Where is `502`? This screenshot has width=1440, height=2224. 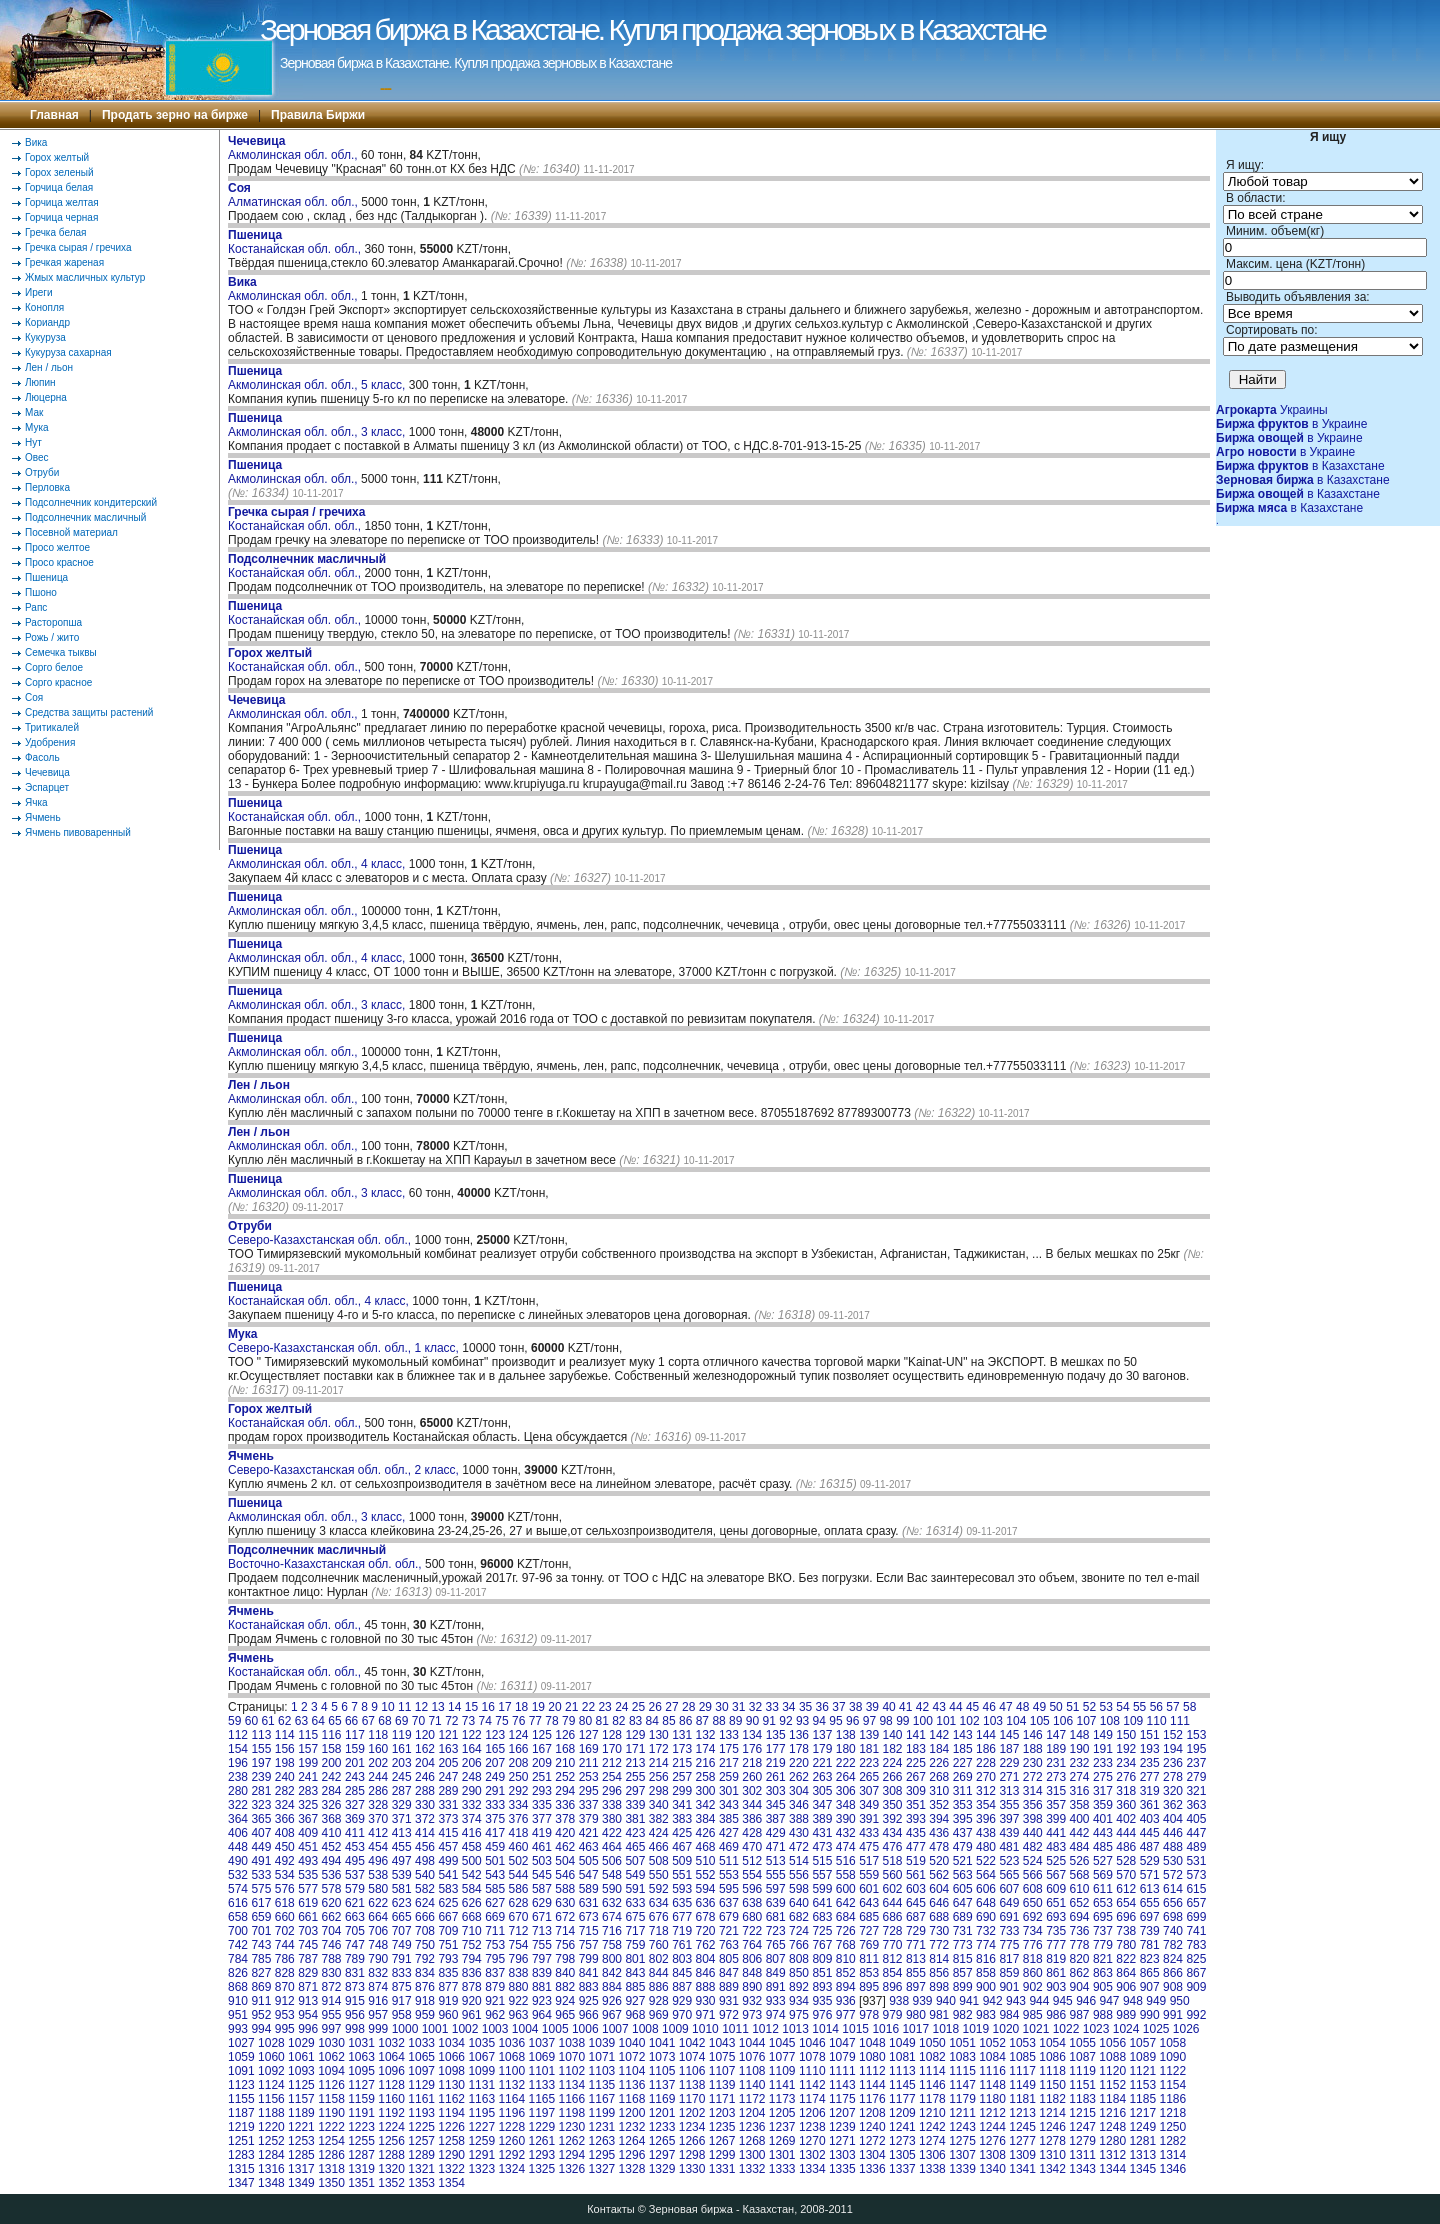 502 is located at coordinates (519, 1861).